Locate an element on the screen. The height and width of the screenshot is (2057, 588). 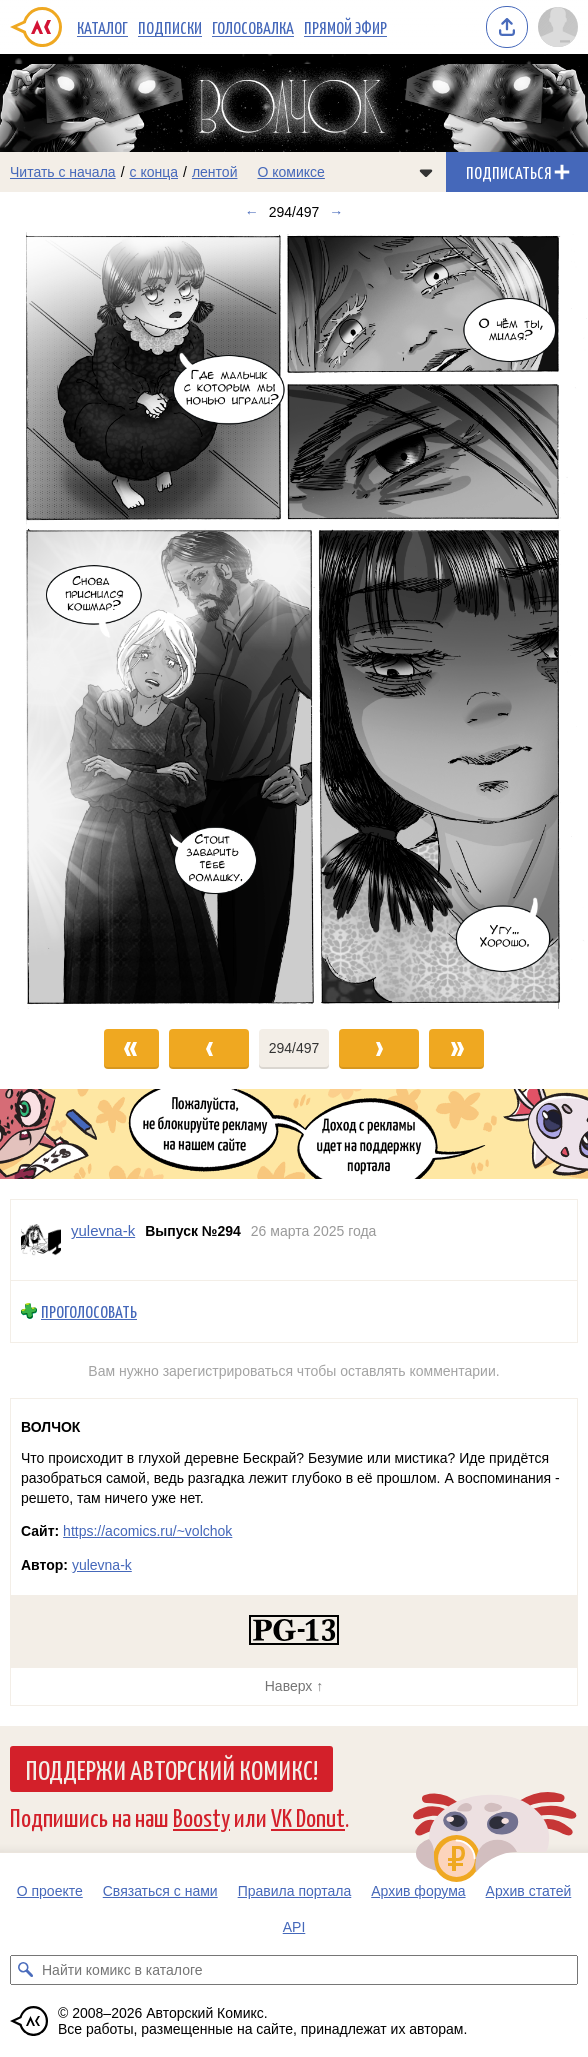
Наверх ↑ is located at coordinates (294, 1686).